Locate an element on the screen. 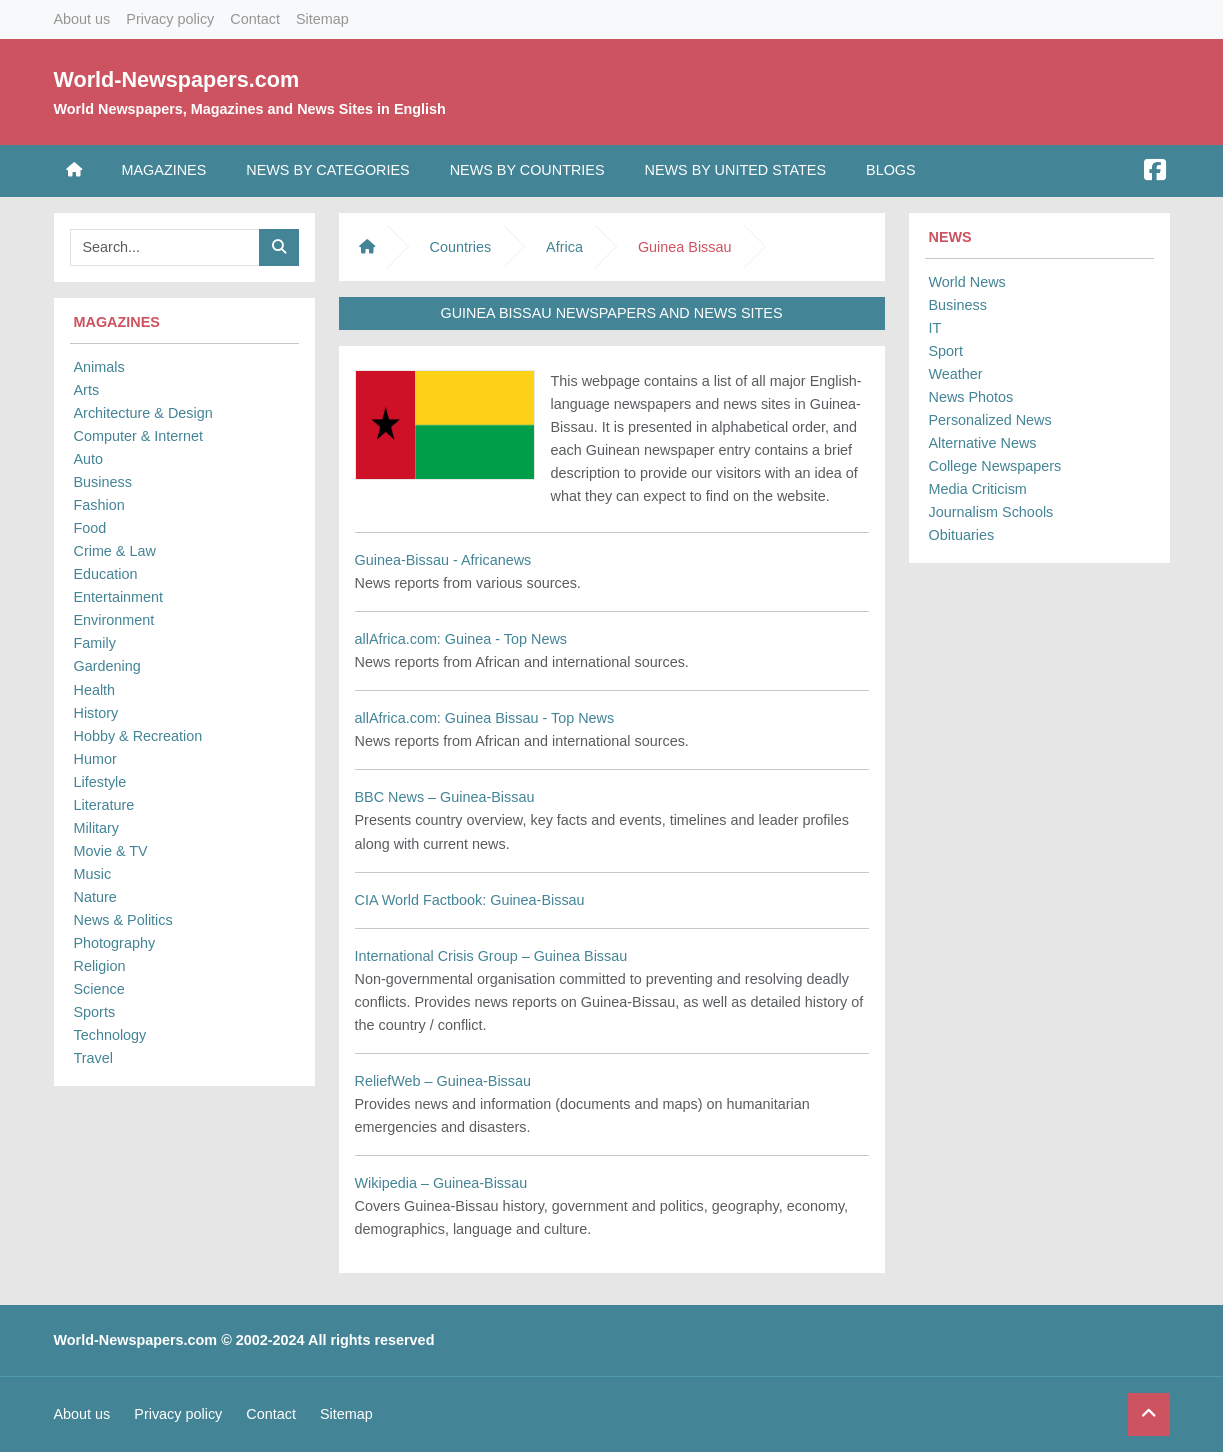 The width and height of the screenshot is (1223, 1452). Fashion is located at coordinates (99, 505).